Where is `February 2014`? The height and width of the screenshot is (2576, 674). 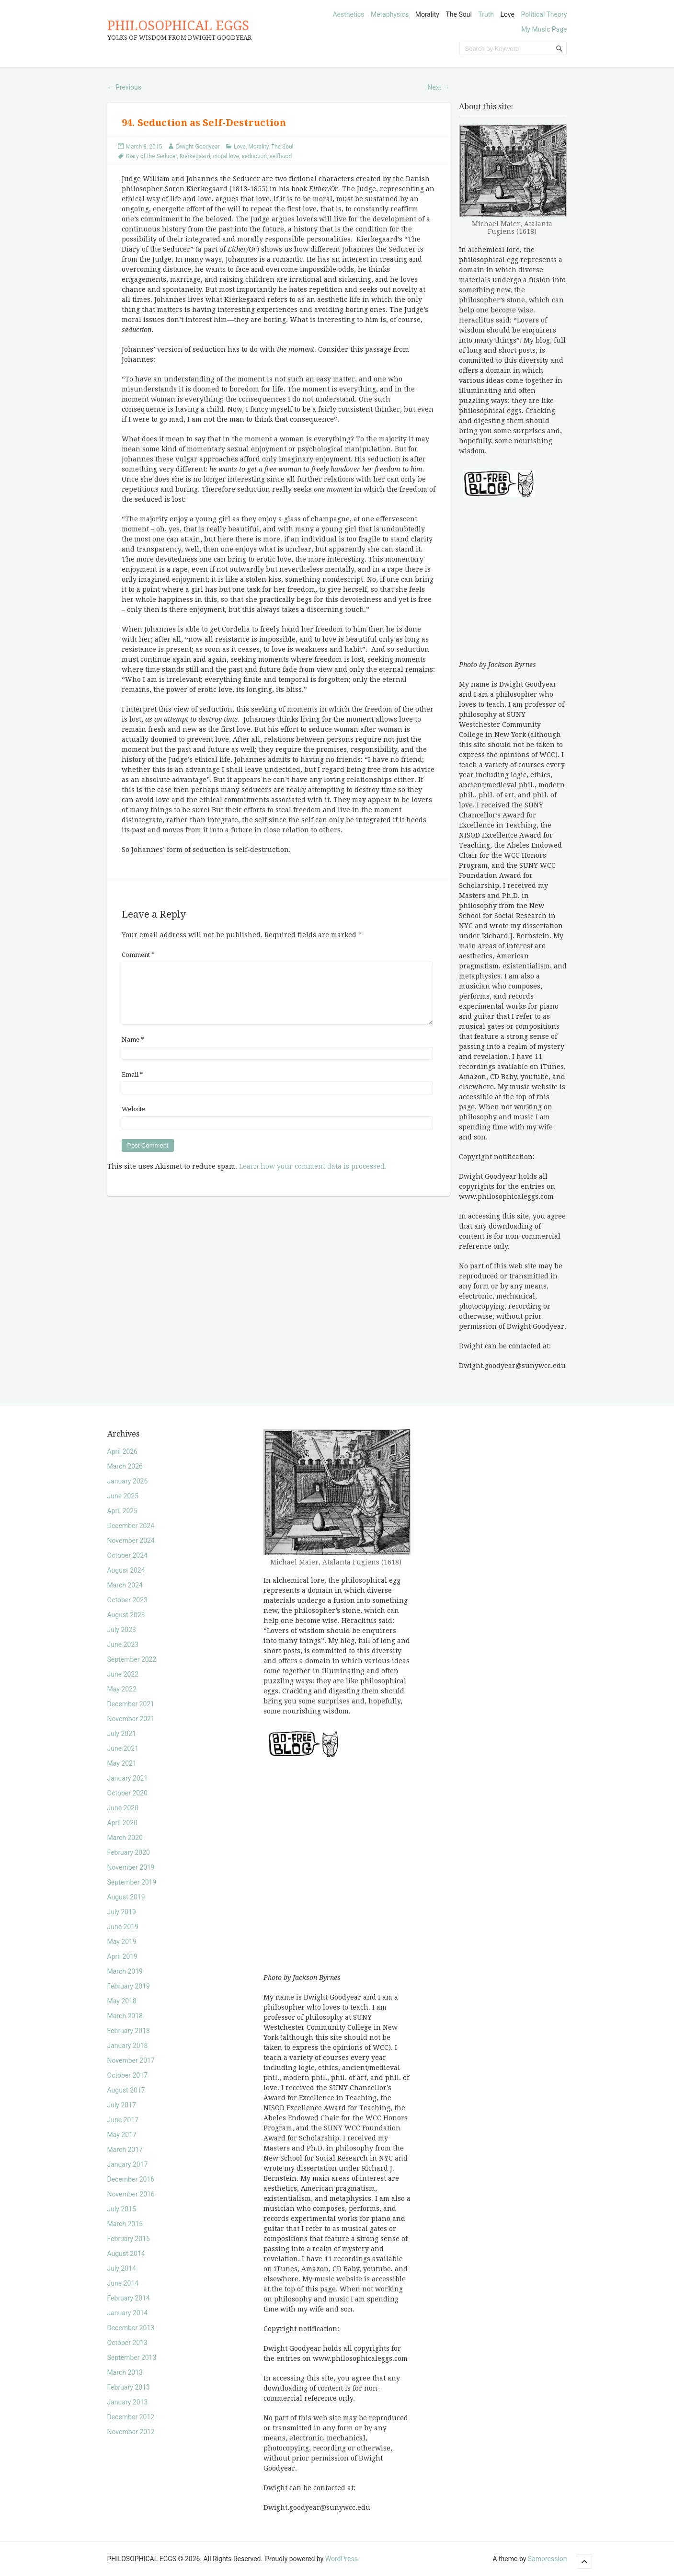
February 2014 is located at coordinates (128, 2298).